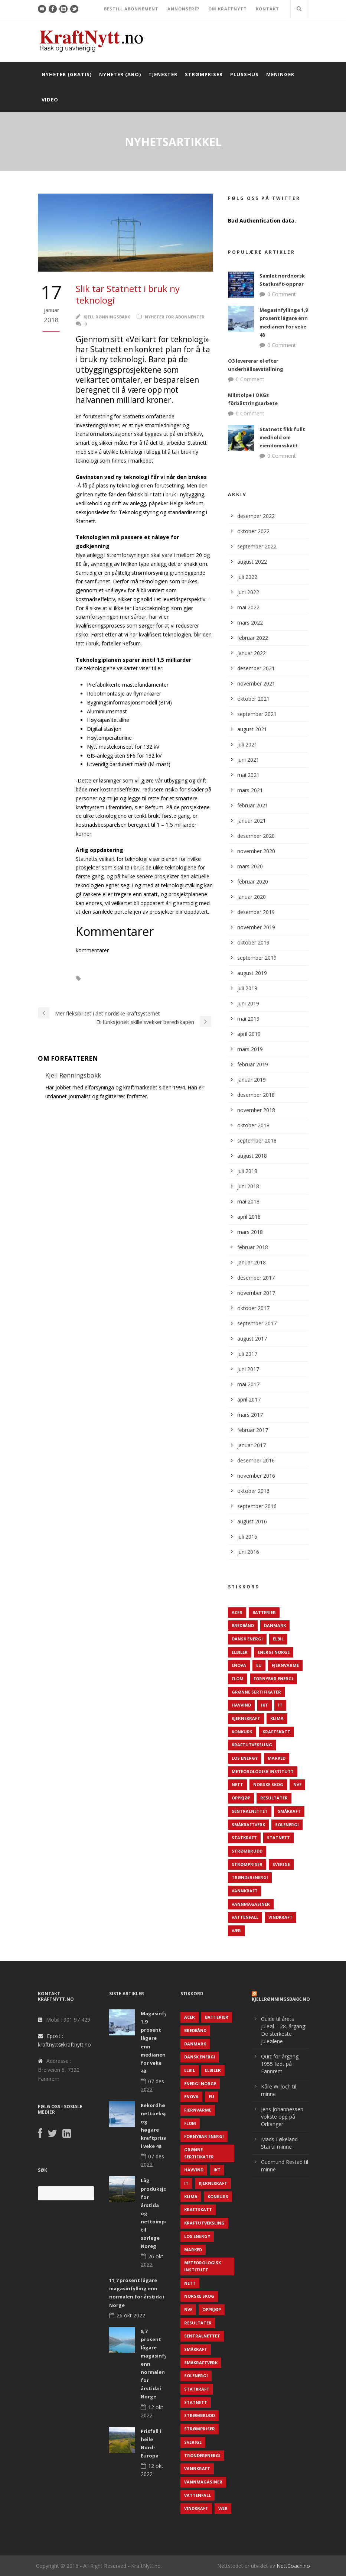 The image size is (346, 2576). What do you see at coordinates (241, 1798) in the screenshot?
I see `Oppkjøp [Oppkjøp (110 elementer)]` at bounding box center [241, 1798].